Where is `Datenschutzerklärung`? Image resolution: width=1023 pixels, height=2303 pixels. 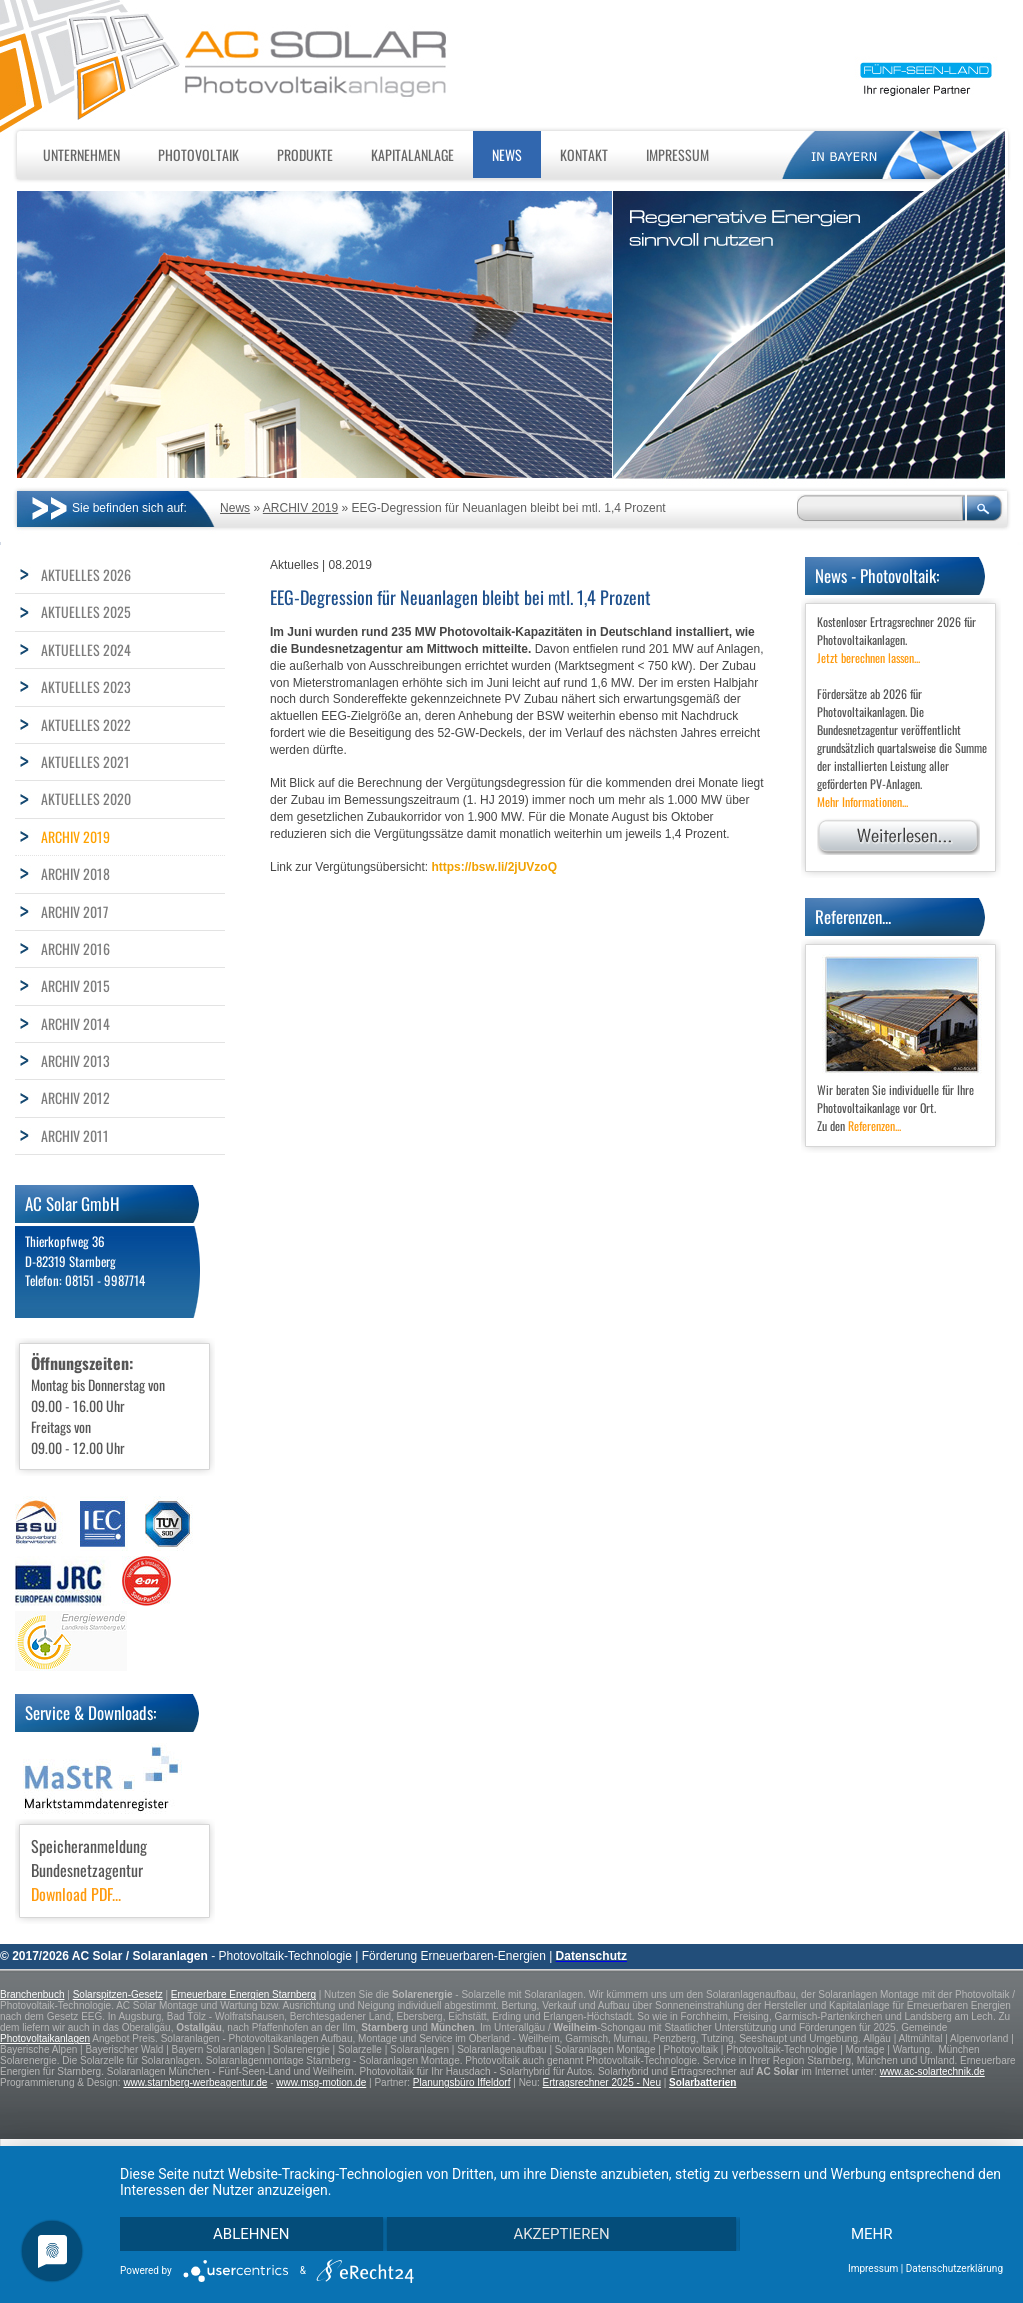
Datenschutzerklärung is located at coordinates (954, 2268).